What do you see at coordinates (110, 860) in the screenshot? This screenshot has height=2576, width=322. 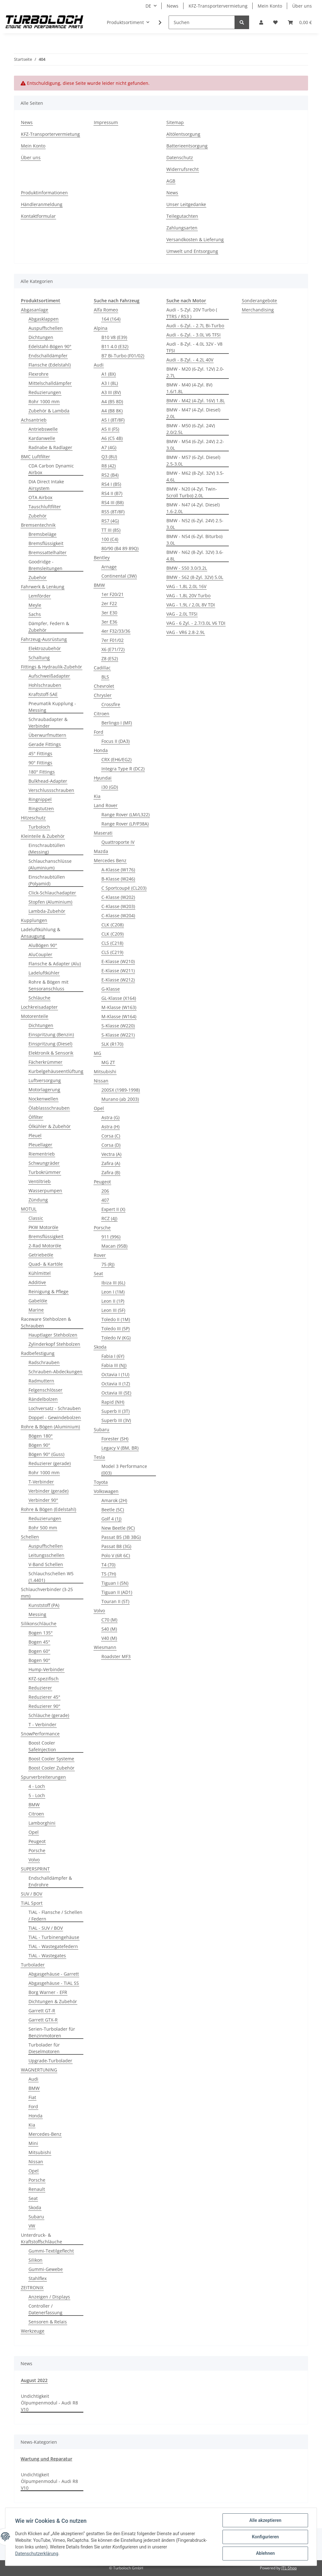 I see `Mercedes Benz` at bounding box center [110, 860].